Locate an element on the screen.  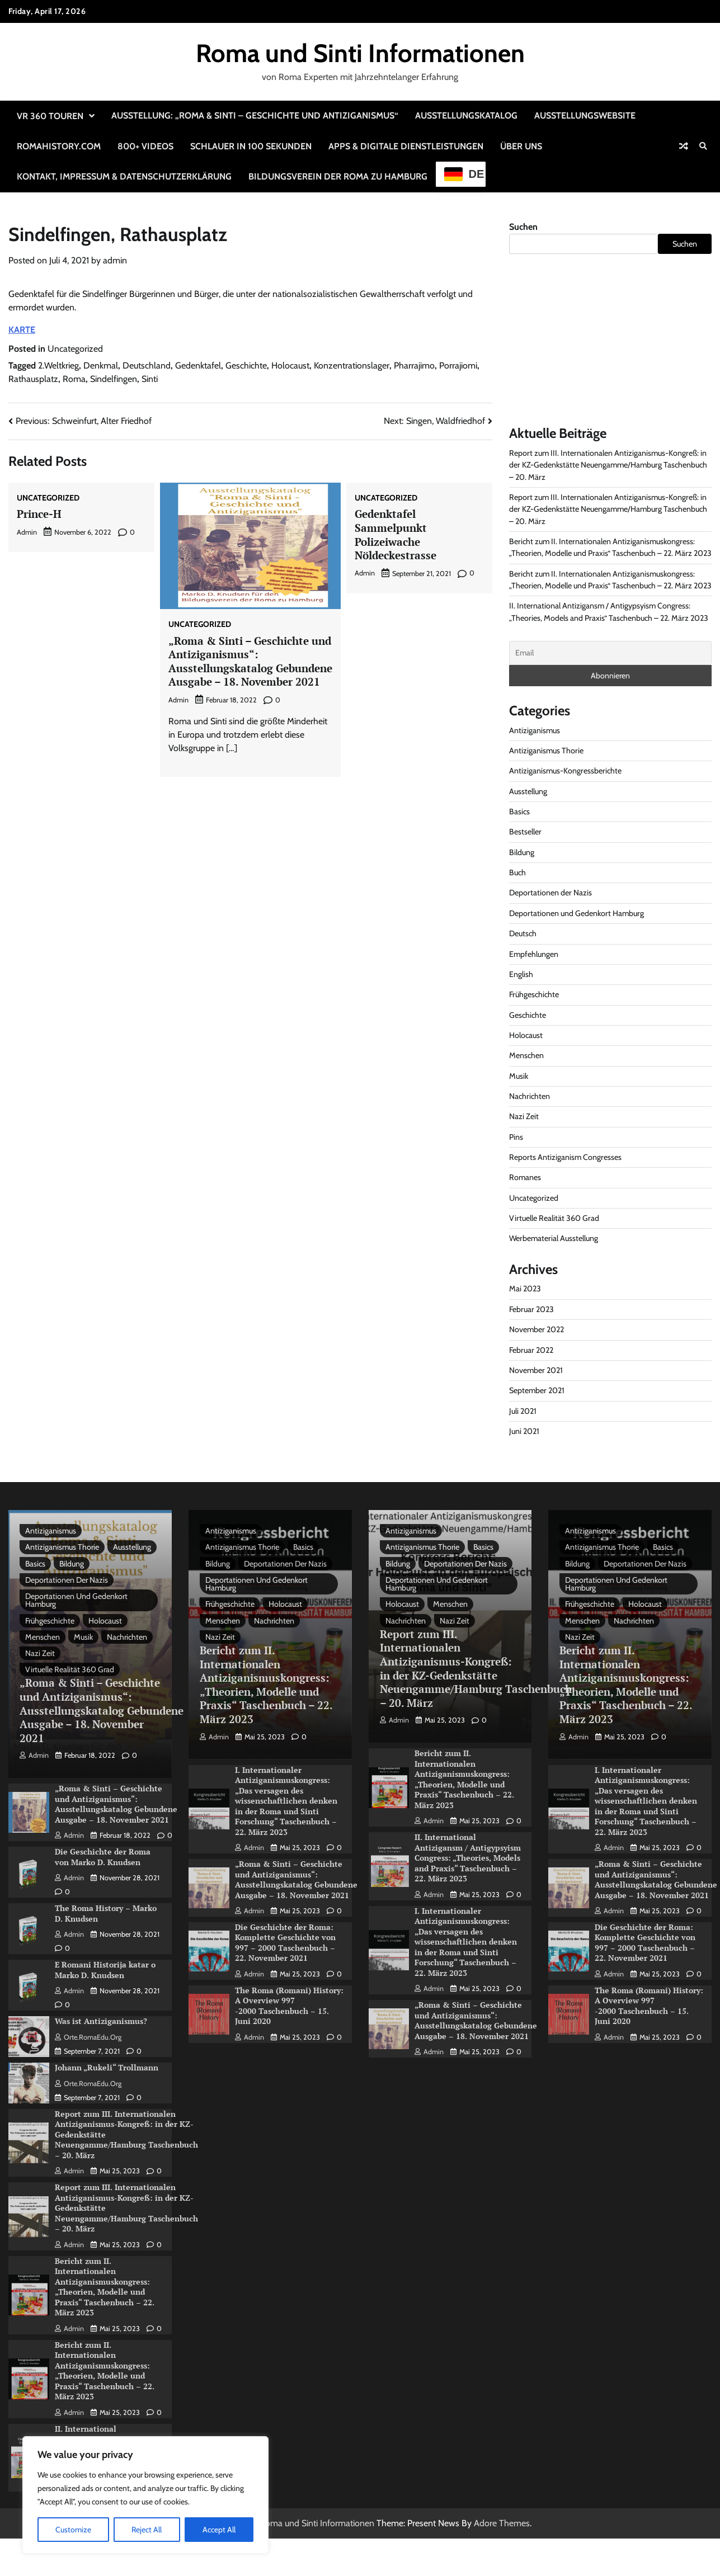
Werbematerial Ausstellung is located at coordinates (553, 1238).